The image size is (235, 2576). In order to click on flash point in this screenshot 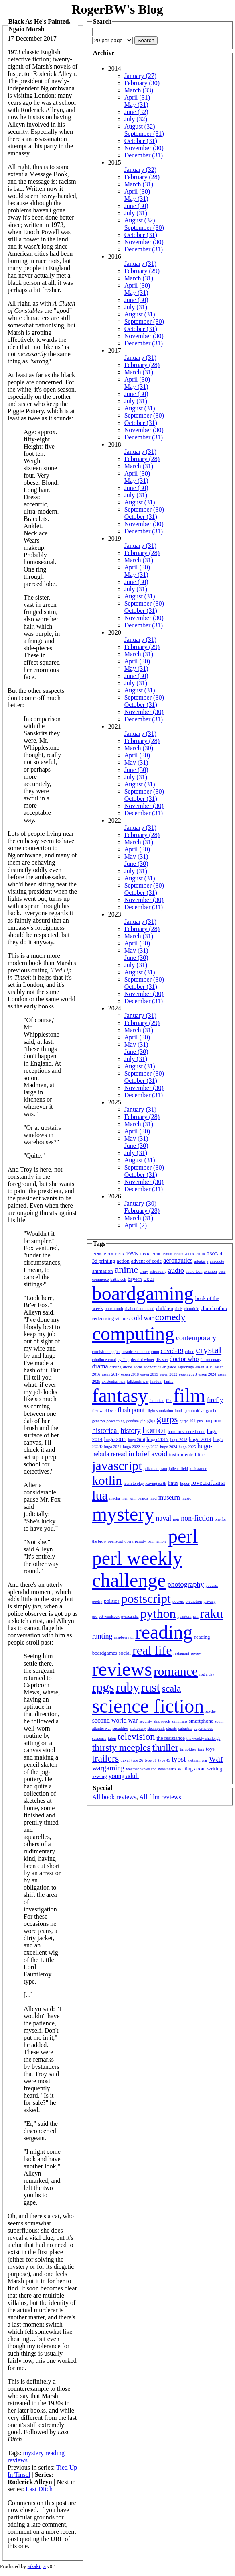, I will do `click(131, 1409)`.